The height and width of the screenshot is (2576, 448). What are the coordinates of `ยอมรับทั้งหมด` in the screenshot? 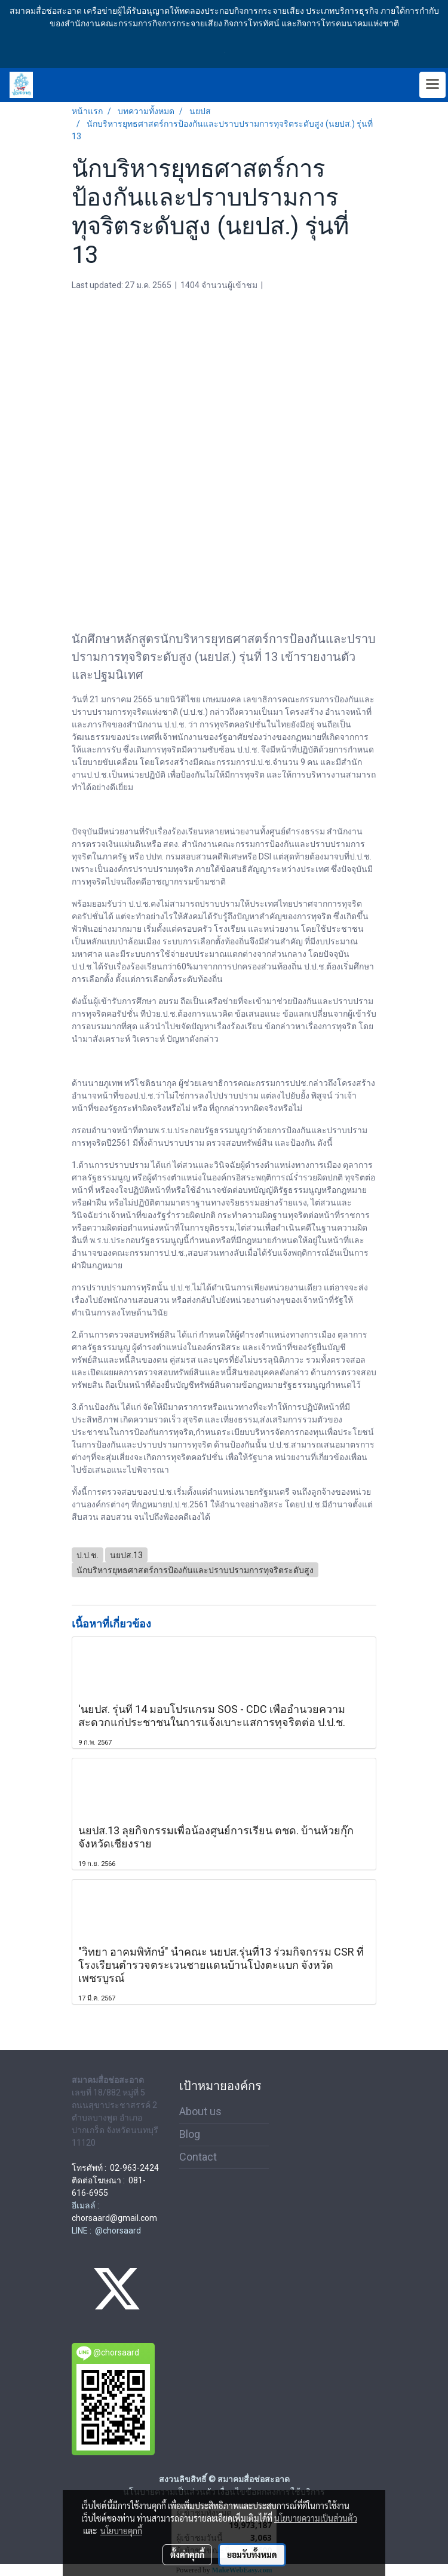 It's located at (252, 2554).